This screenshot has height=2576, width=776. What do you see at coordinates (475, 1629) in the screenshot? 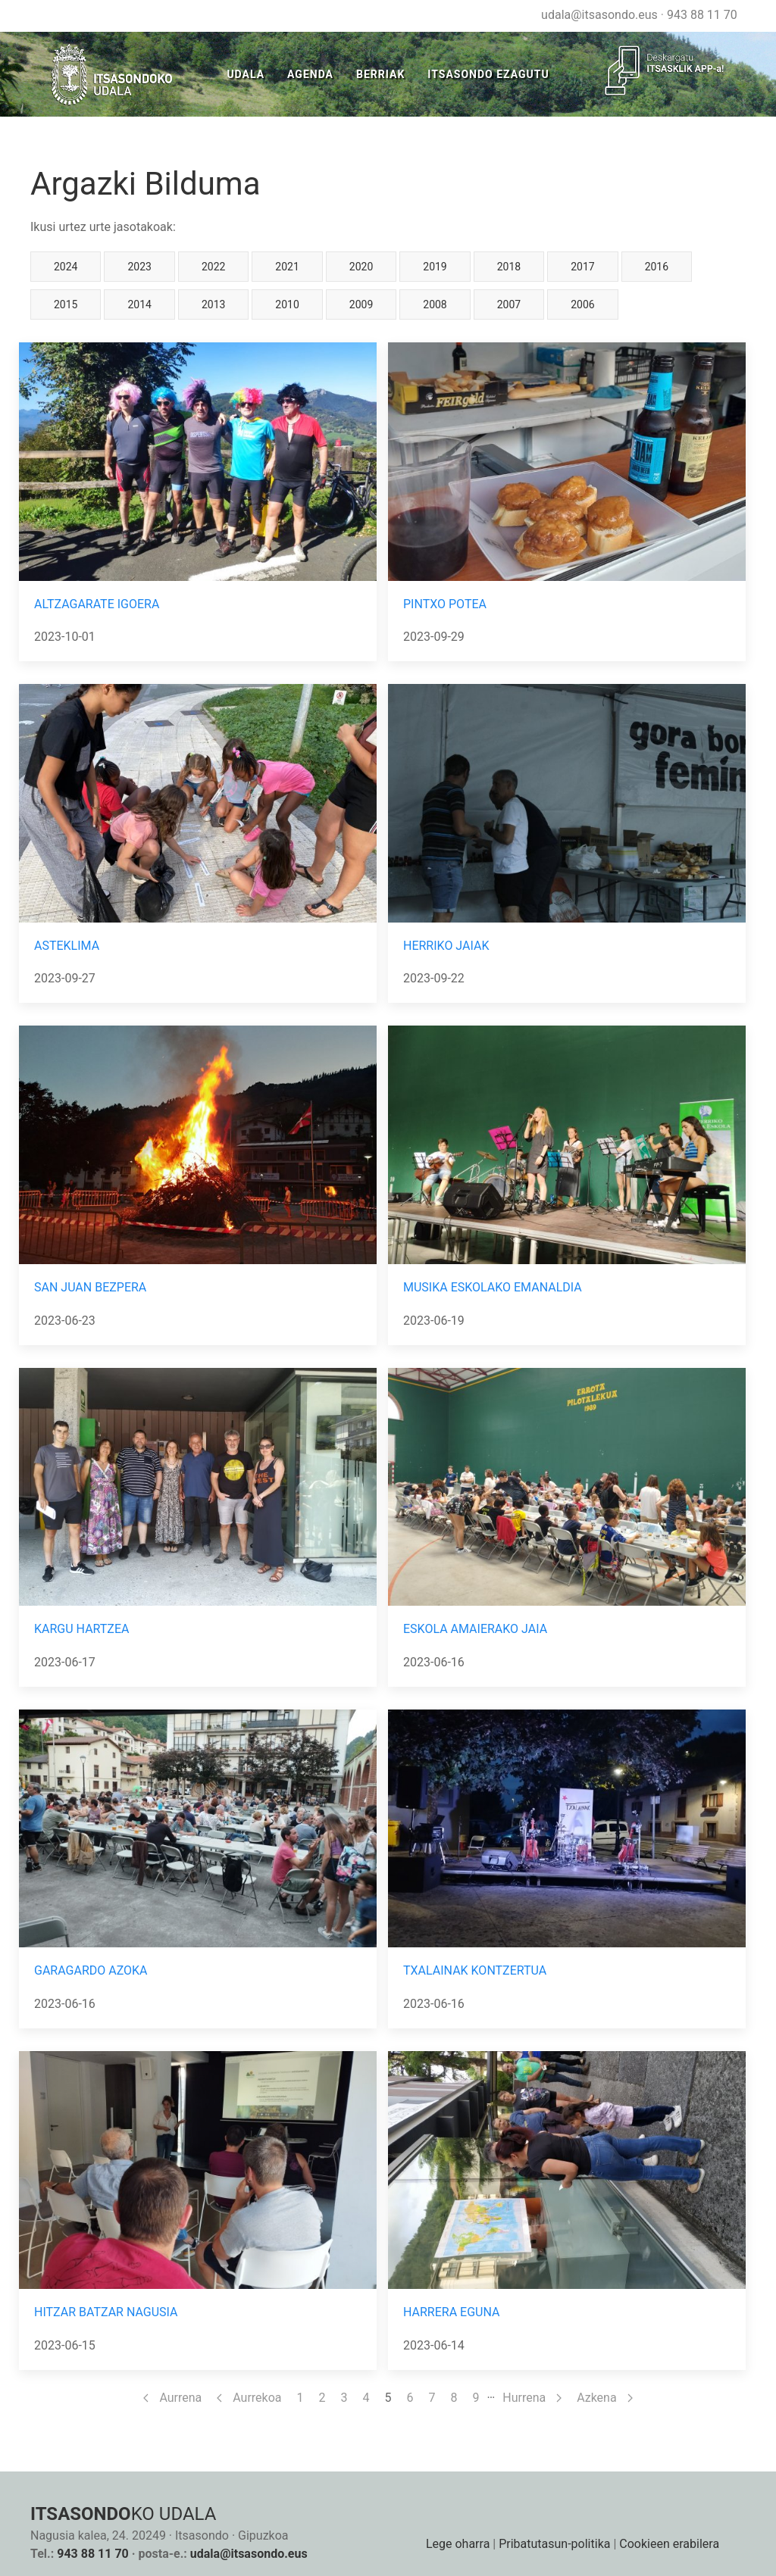
I see `ESKOLA AMAIERAKO JAIA` at bounding box center [475, 1629].